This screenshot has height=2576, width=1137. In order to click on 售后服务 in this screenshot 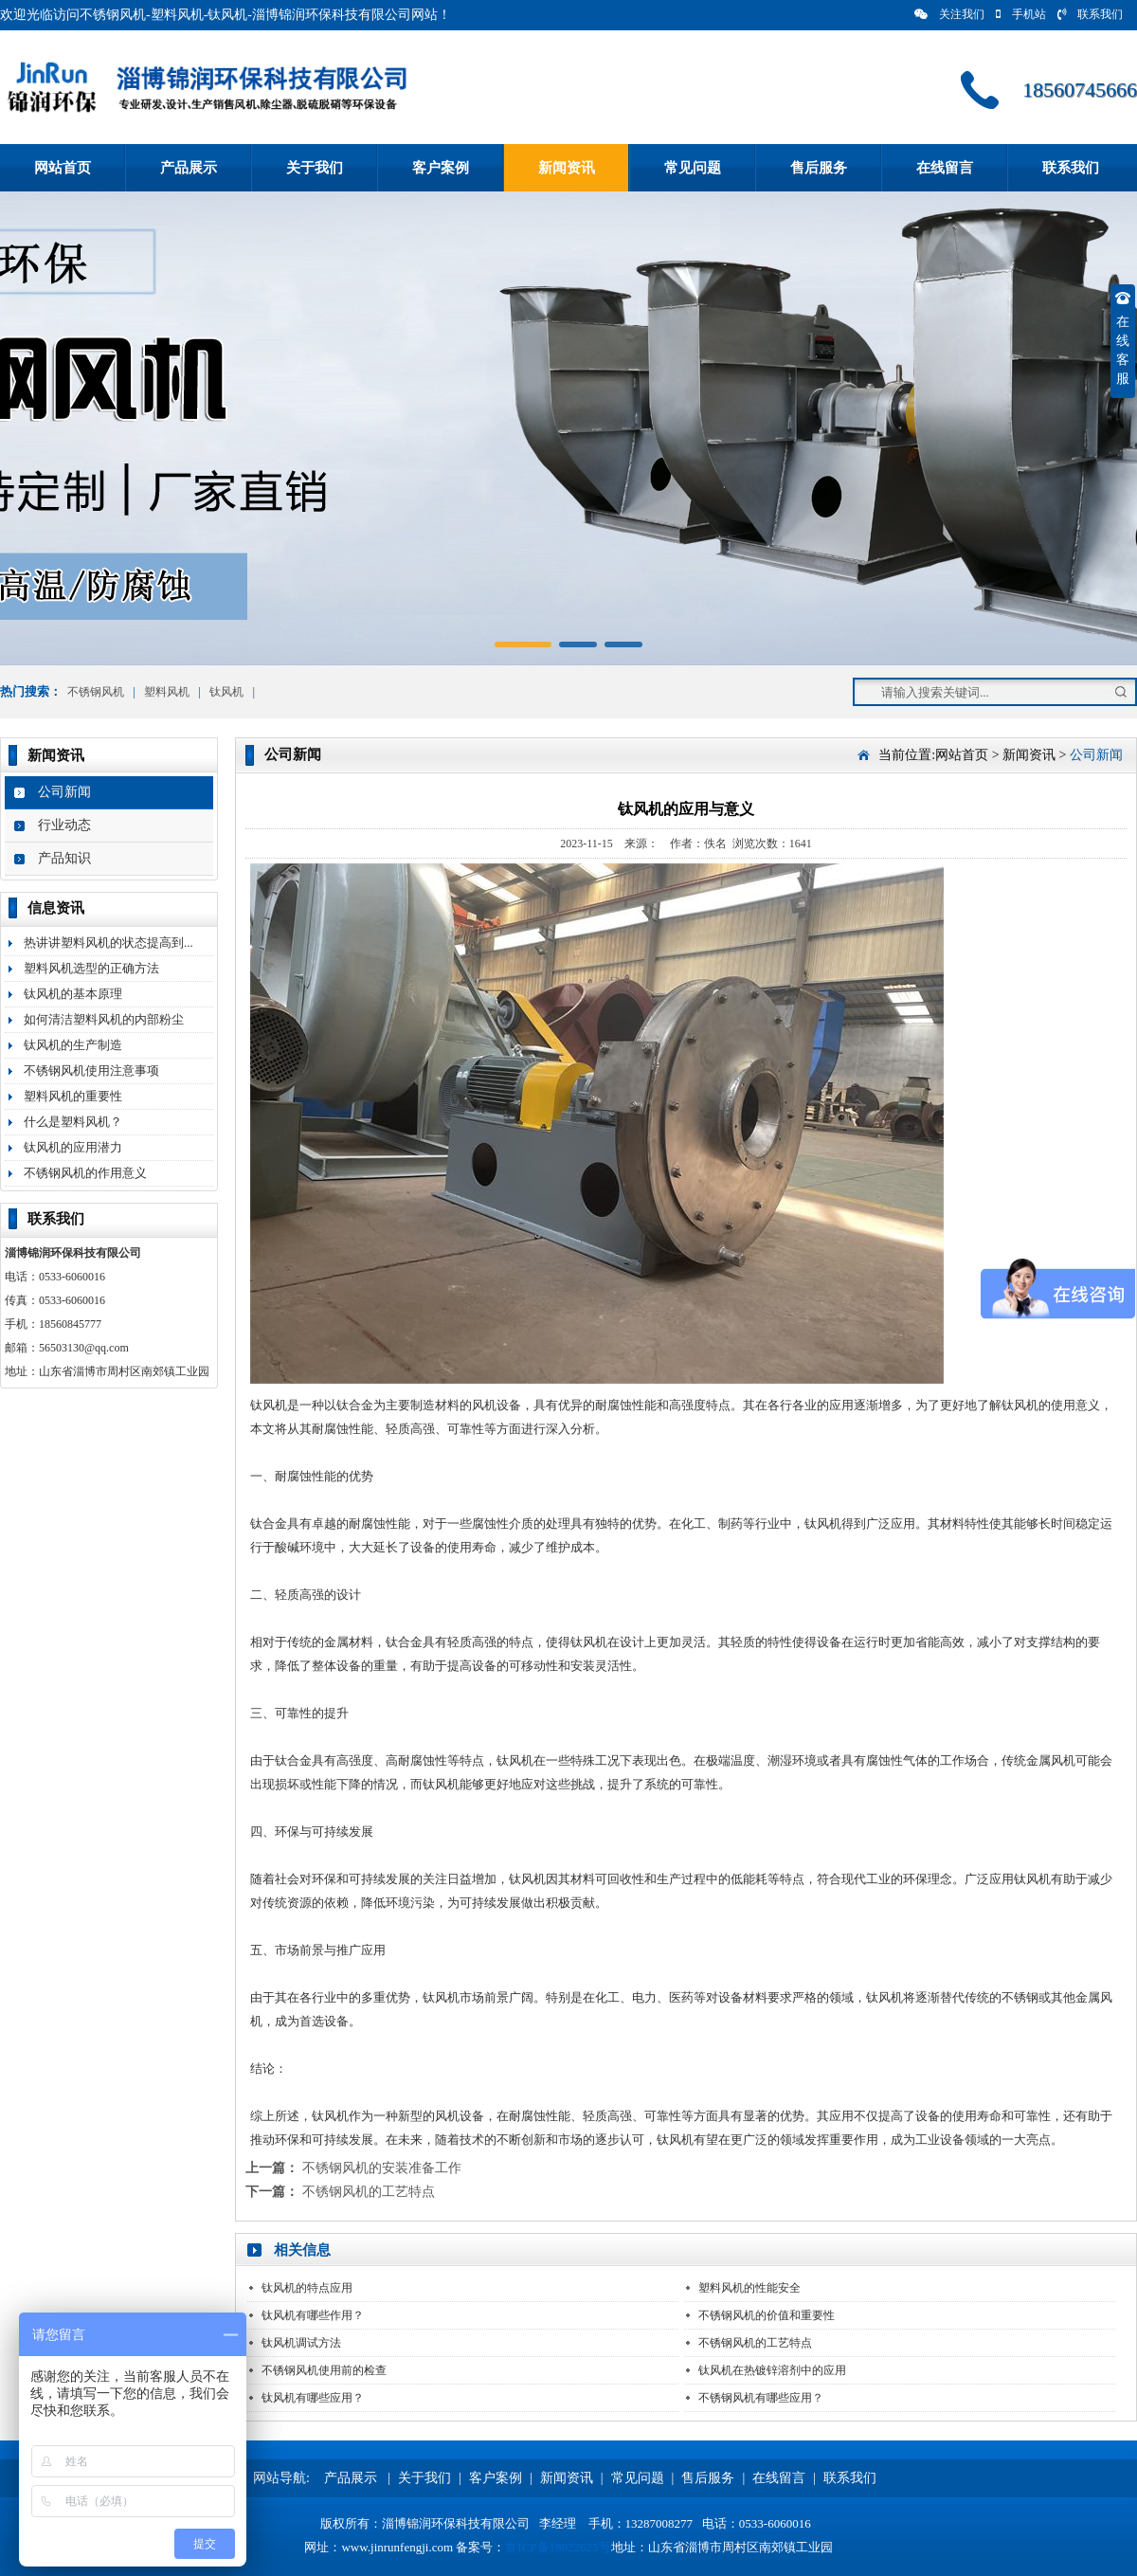, I will do `click(818, 167)`.